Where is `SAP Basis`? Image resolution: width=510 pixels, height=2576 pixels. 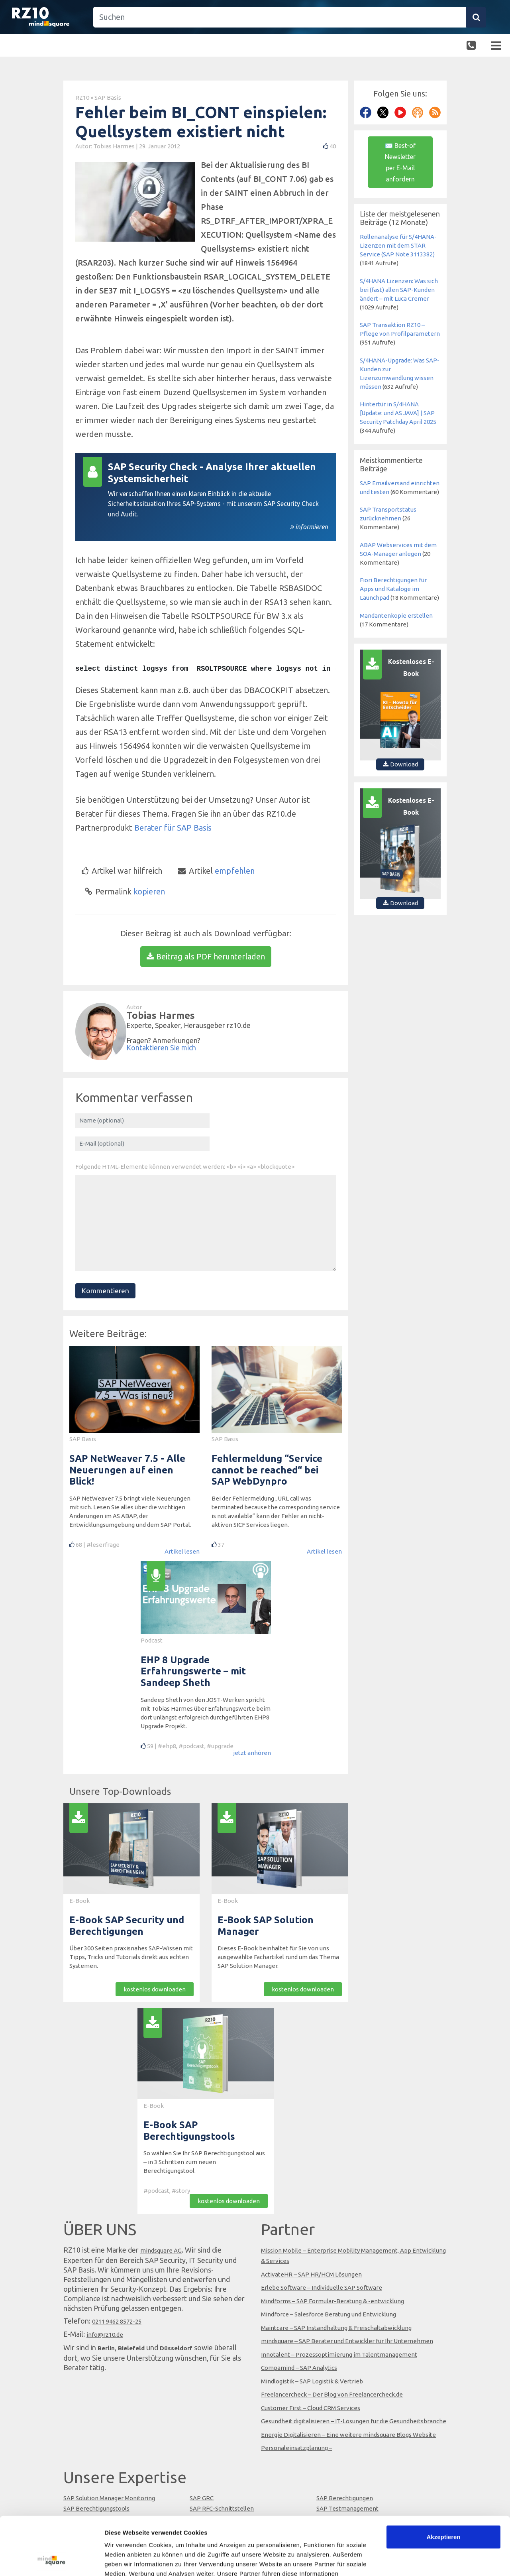 SAP Basis is located at coordinates (107, 97).